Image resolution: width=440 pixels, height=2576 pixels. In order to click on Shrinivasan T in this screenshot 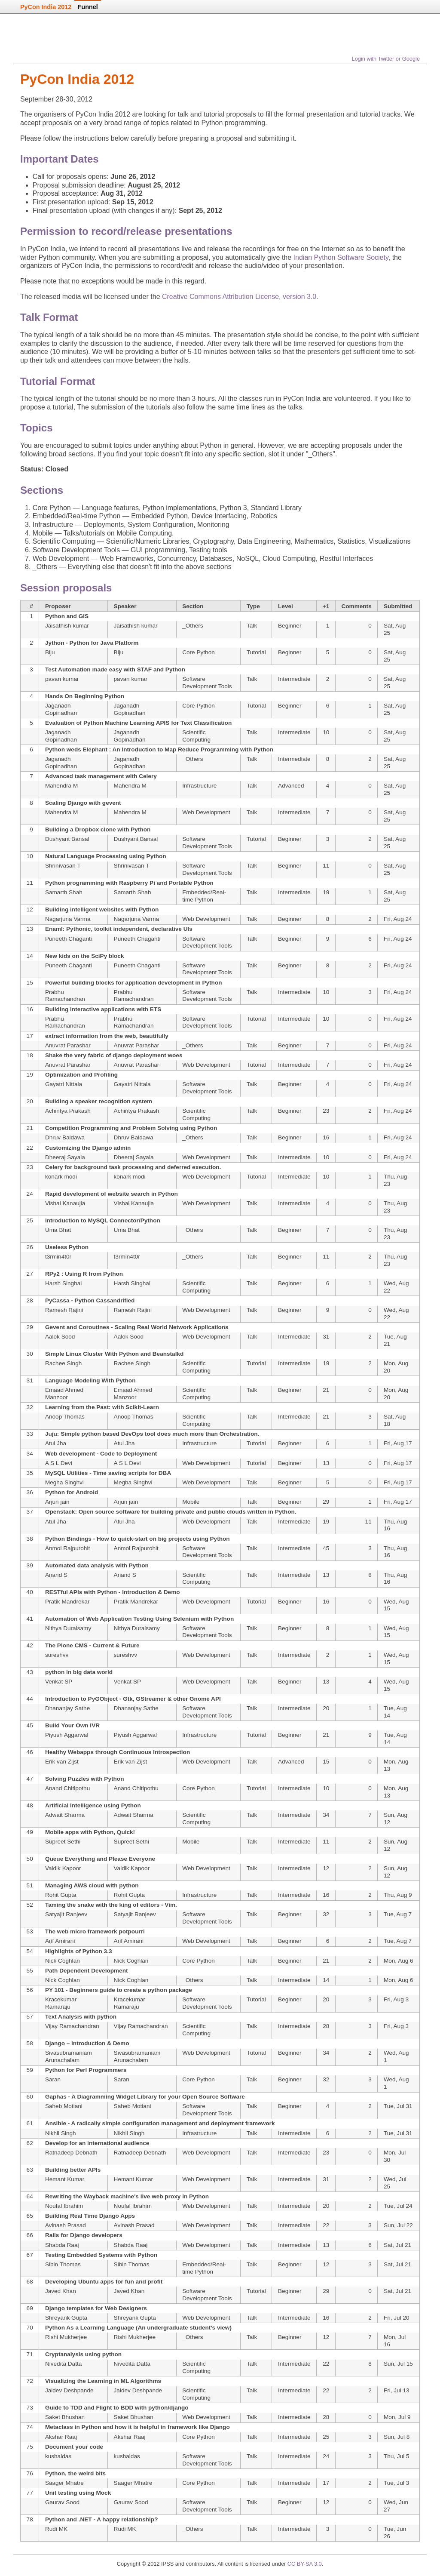, I will do `click(63, 865)`.